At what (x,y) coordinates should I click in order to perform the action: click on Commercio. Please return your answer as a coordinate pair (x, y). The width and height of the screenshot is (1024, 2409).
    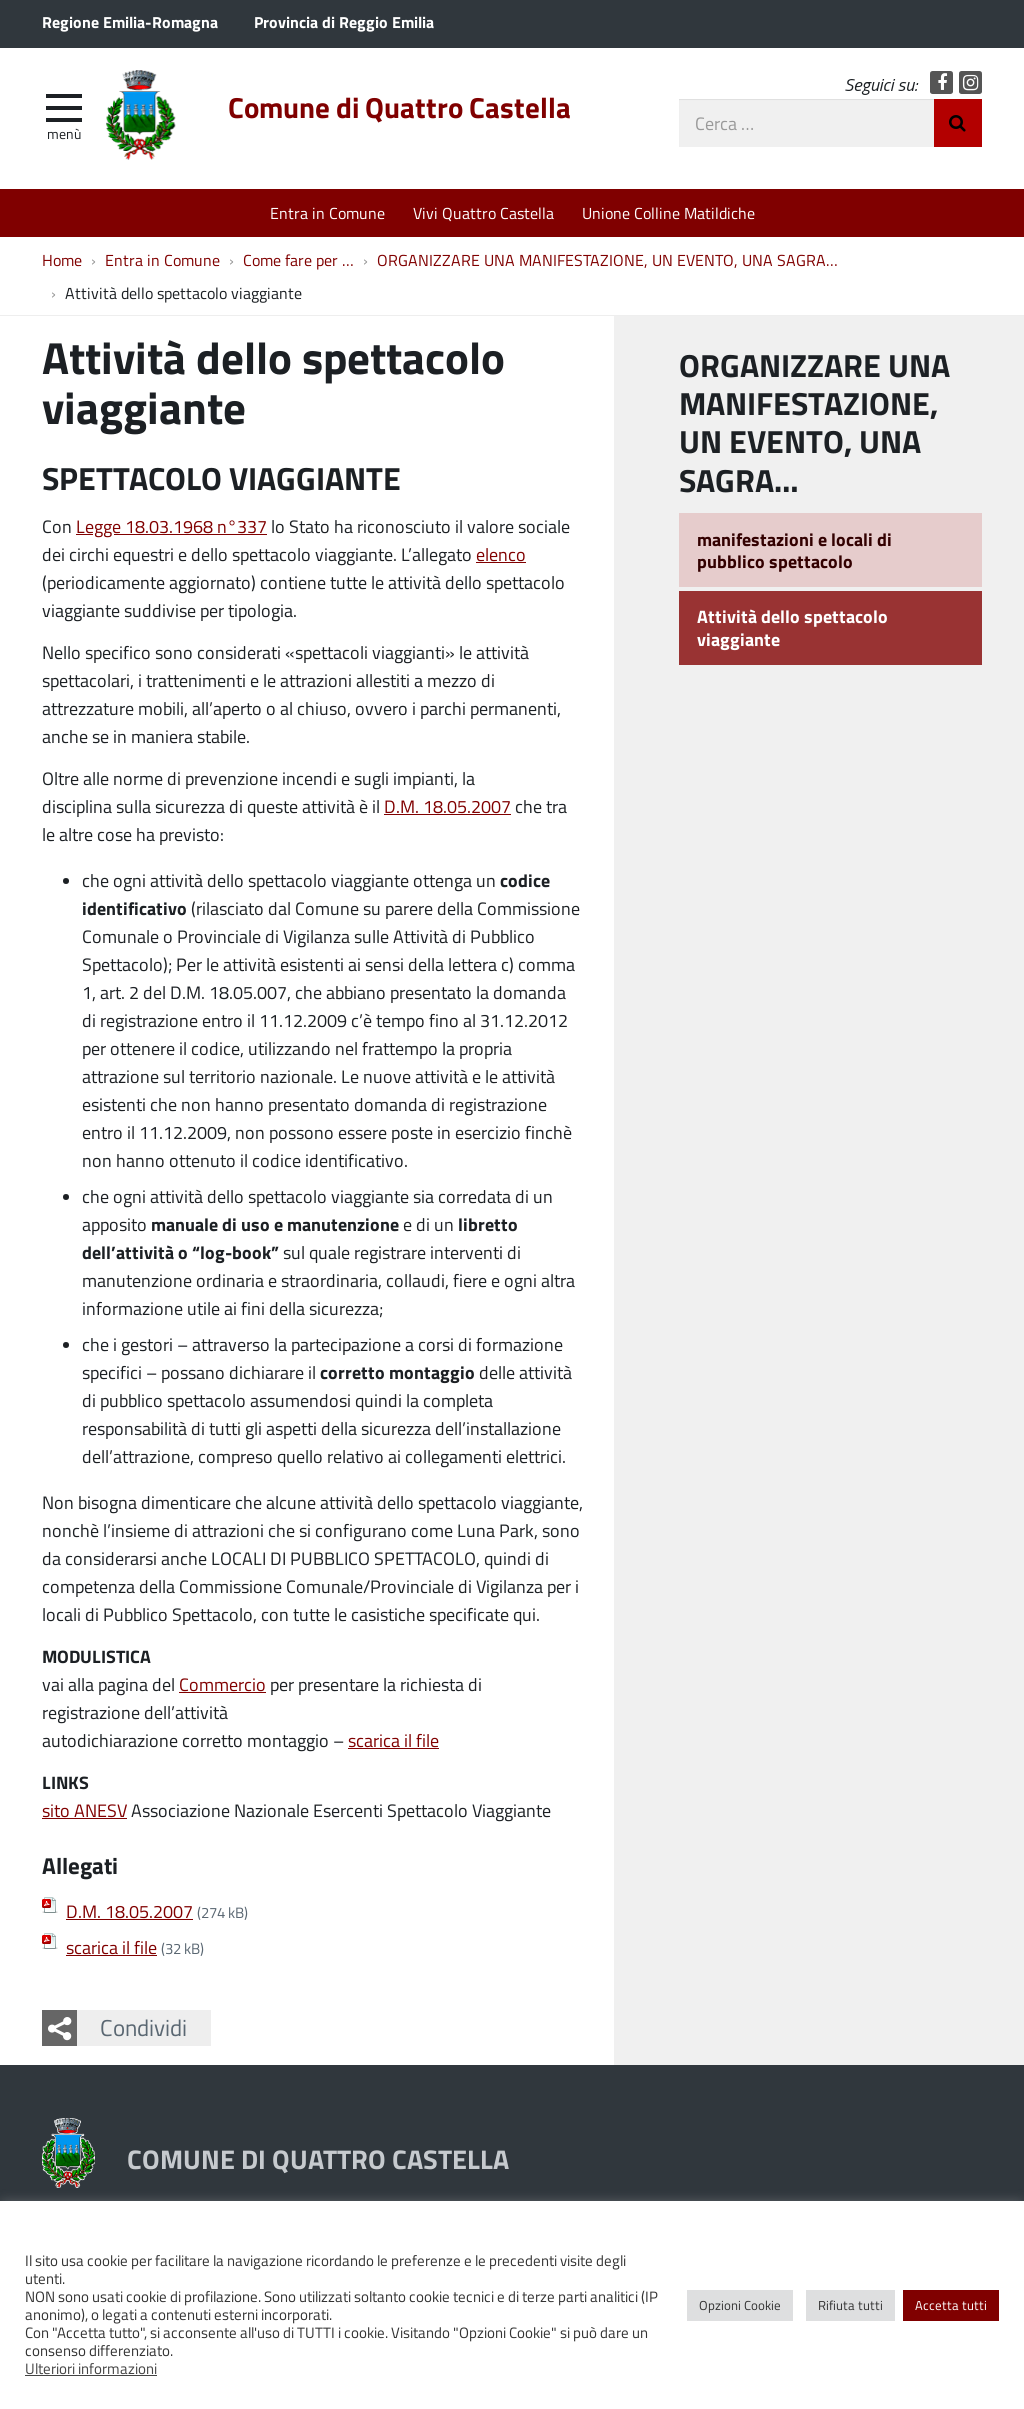
    Looking at the image, I should click on (222, 1684).